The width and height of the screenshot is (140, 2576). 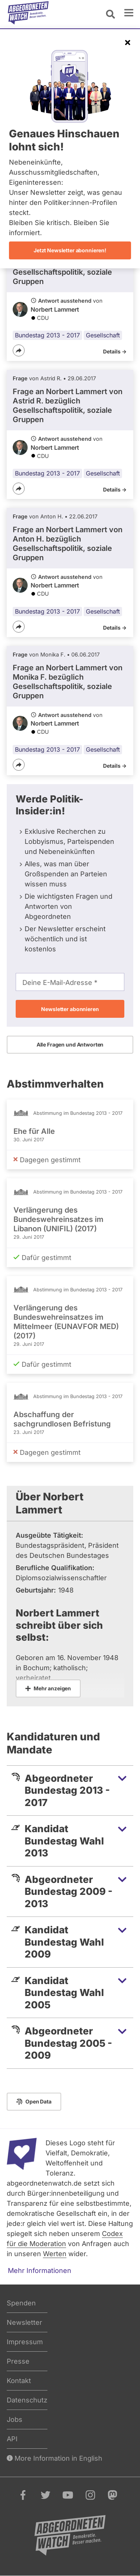 I want to click on [Teilen], so click(x=19, y=350).